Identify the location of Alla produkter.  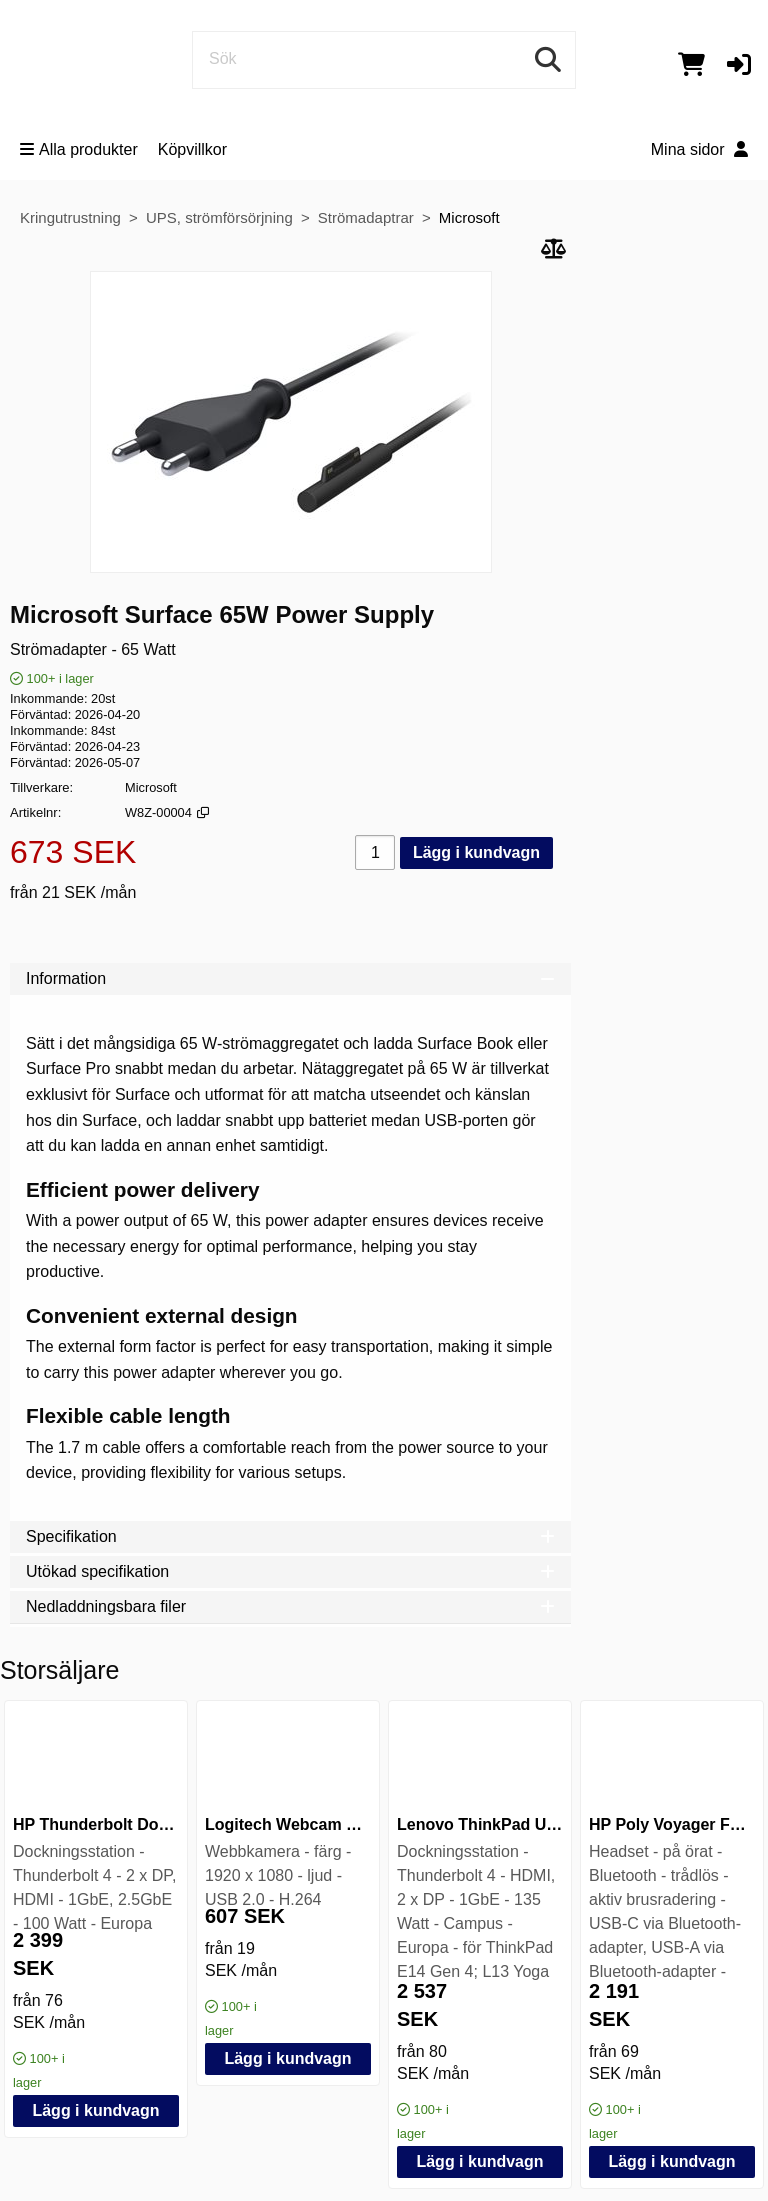
(79, 149).